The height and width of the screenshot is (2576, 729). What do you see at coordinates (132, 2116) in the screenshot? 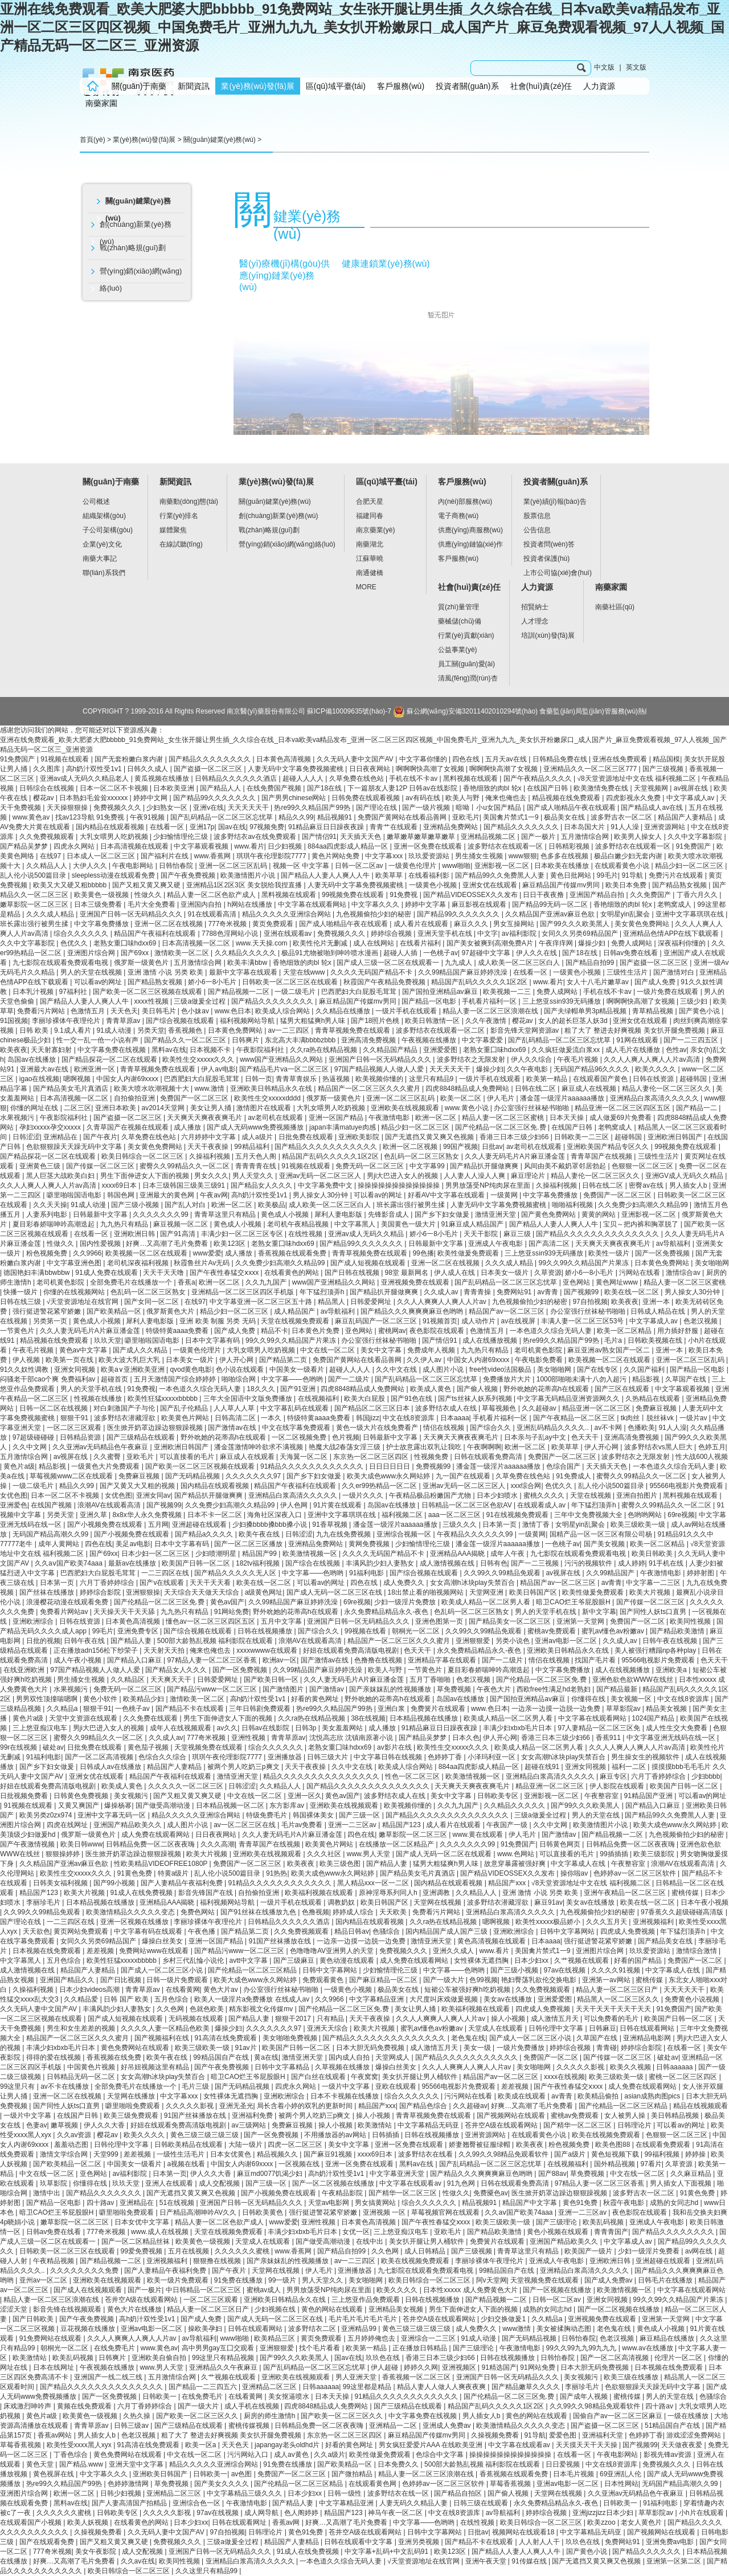
I see `欧美三级免费观看` at bounding box center [132, 2116].